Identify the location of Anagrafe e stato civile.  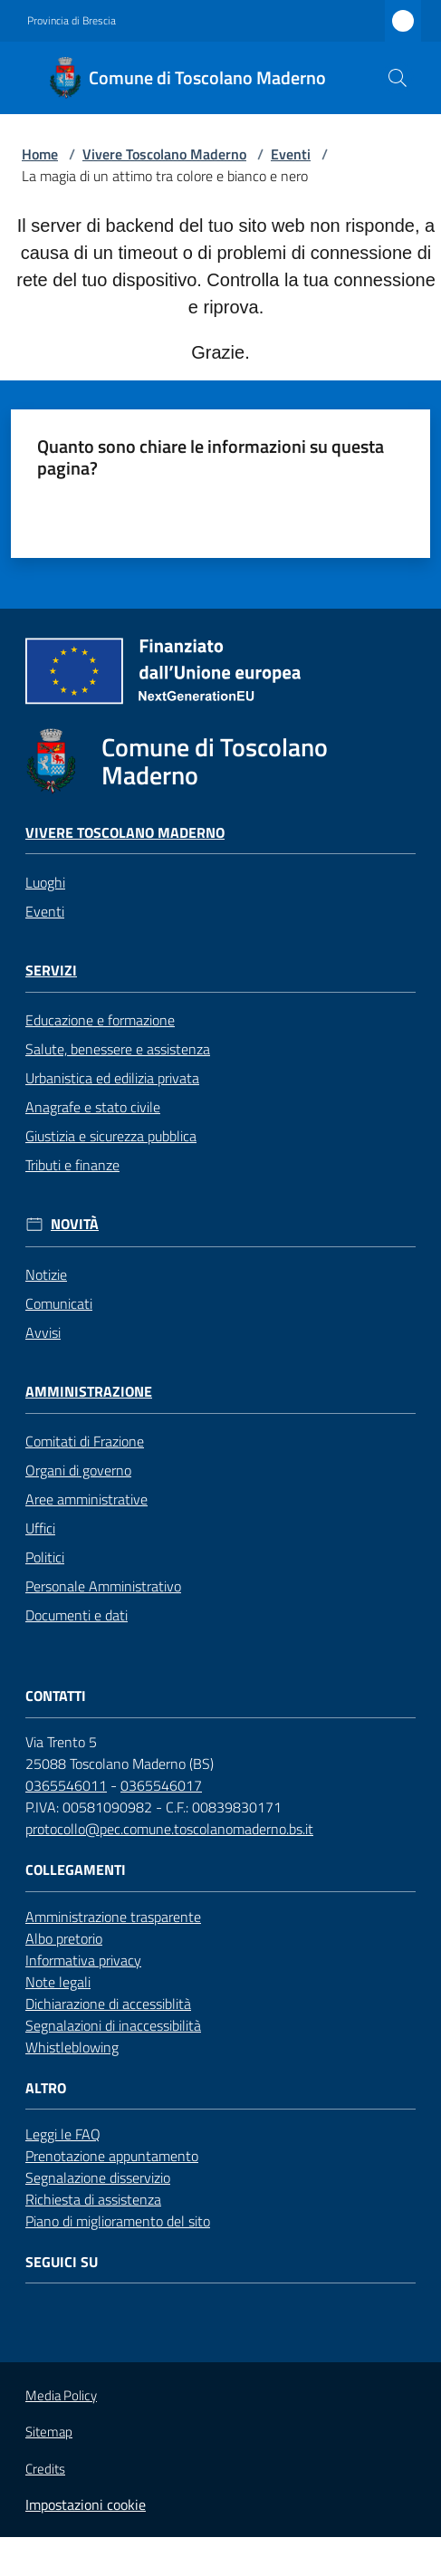
(92, 1107).